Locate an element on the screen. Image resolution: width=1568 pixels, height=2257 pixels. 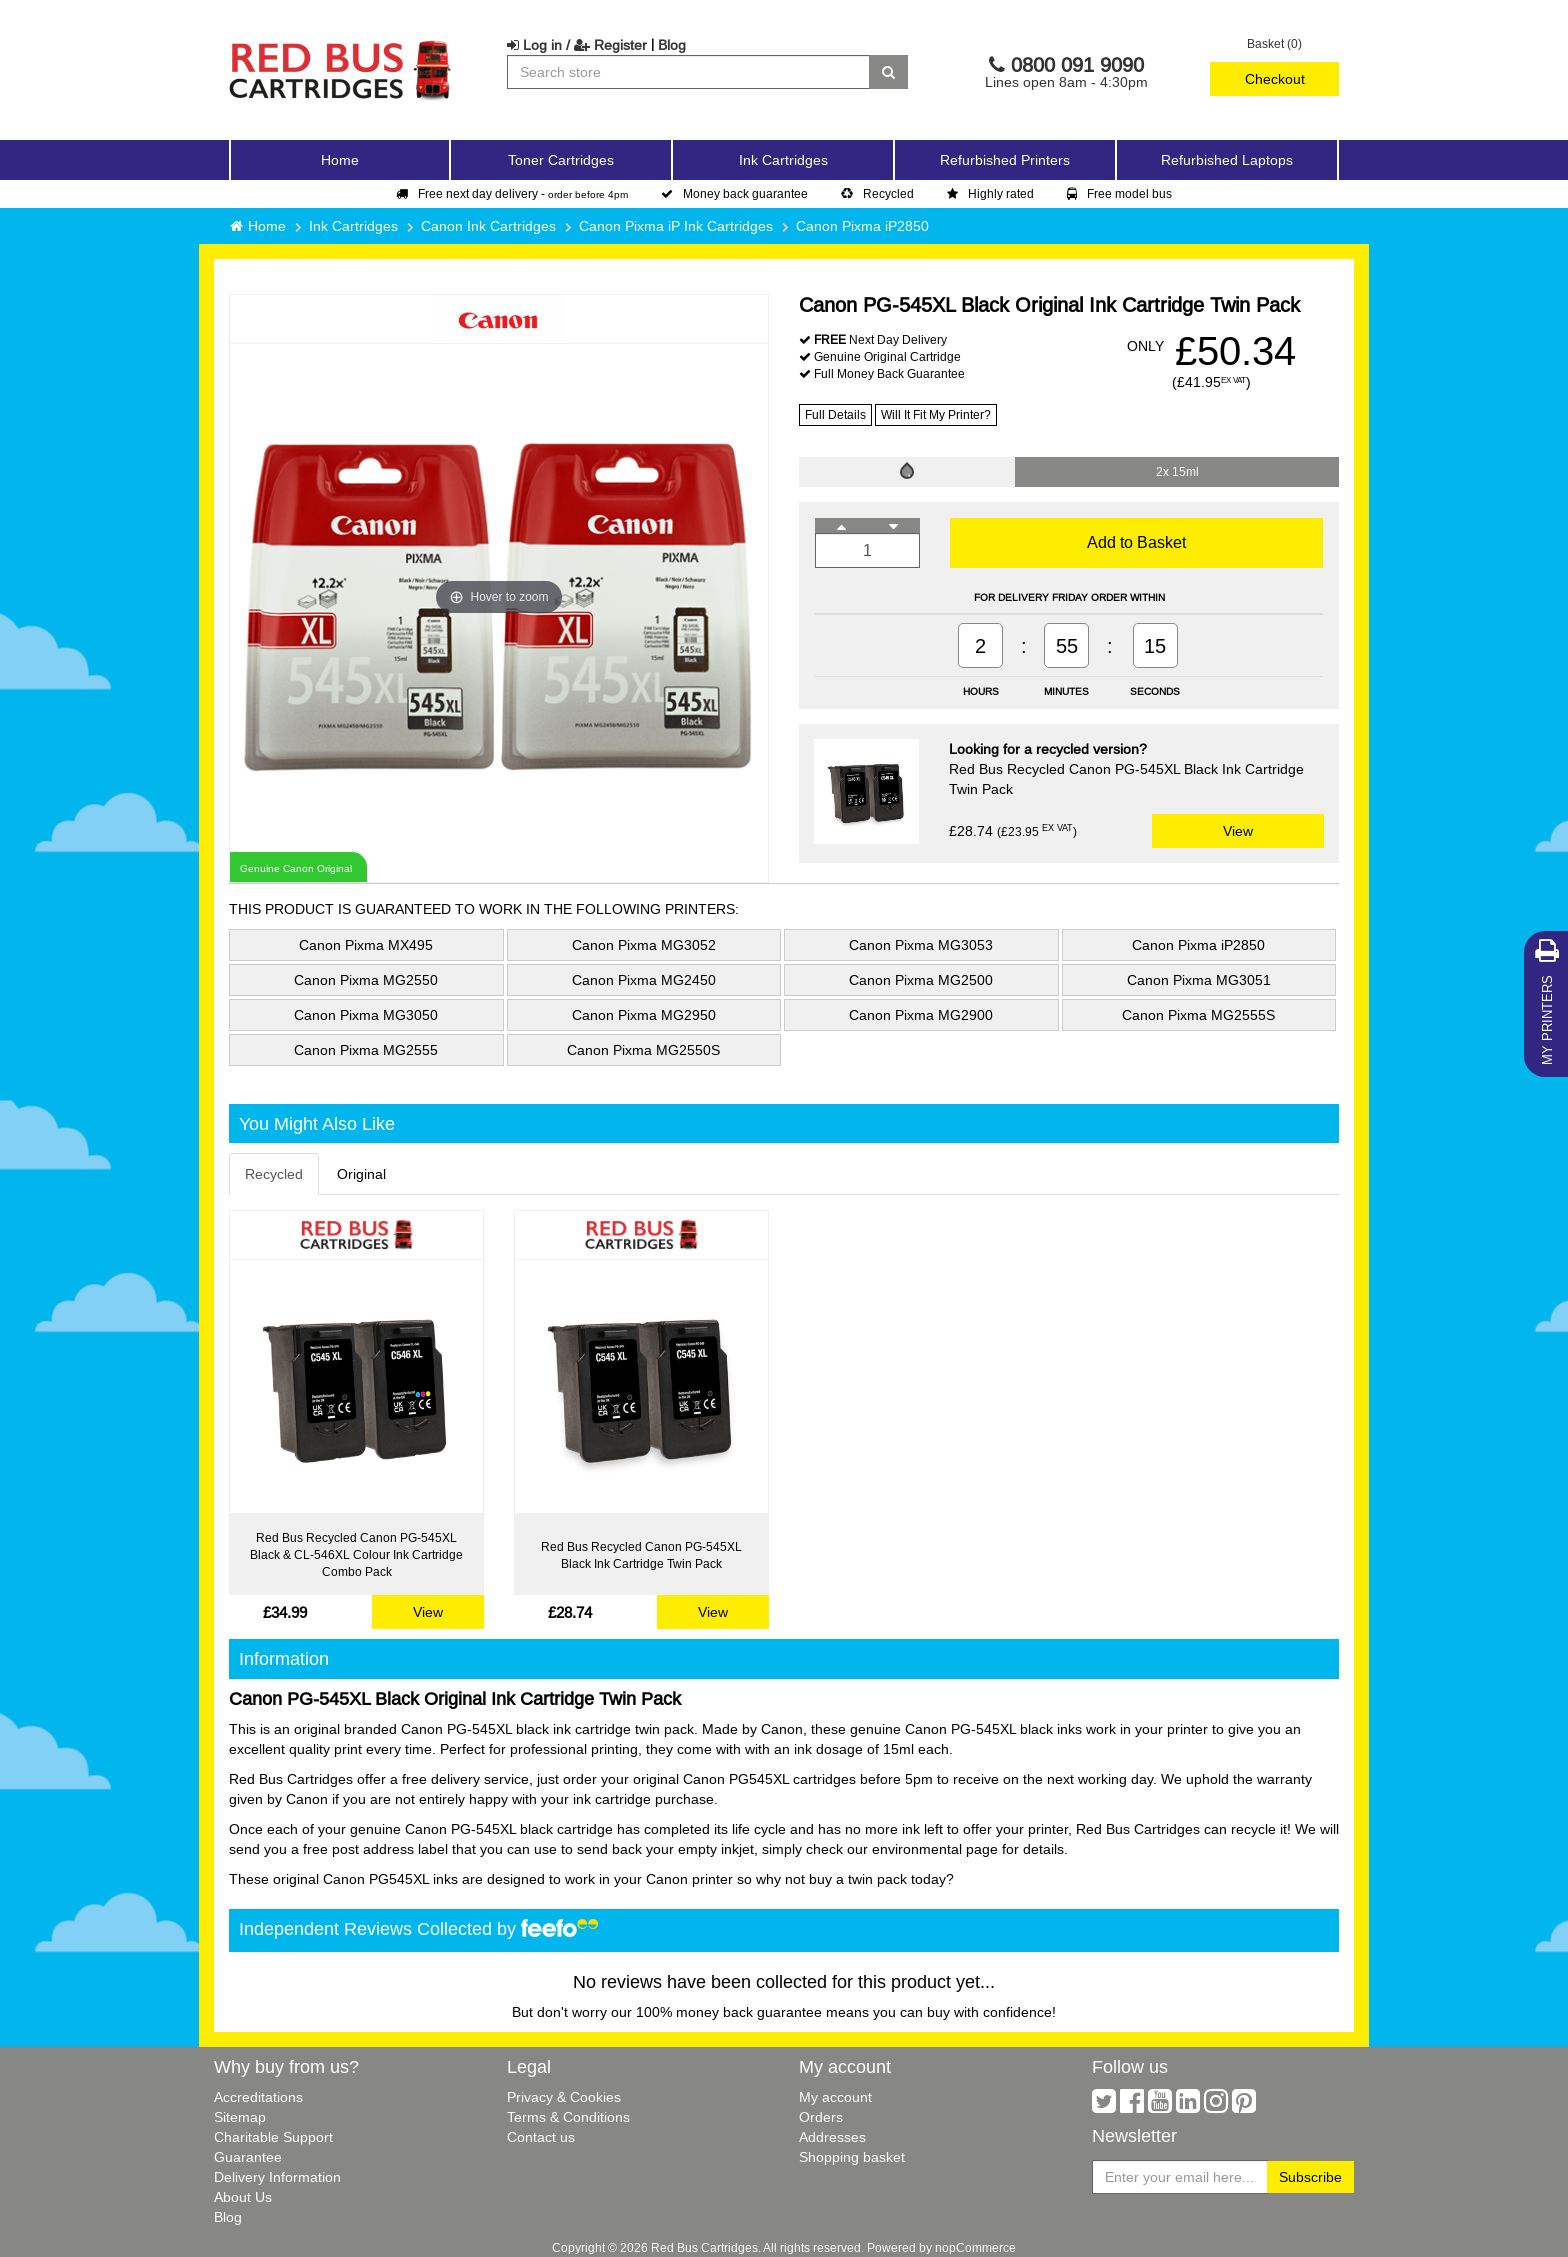
Recycled is located at coordinates (877, 193).